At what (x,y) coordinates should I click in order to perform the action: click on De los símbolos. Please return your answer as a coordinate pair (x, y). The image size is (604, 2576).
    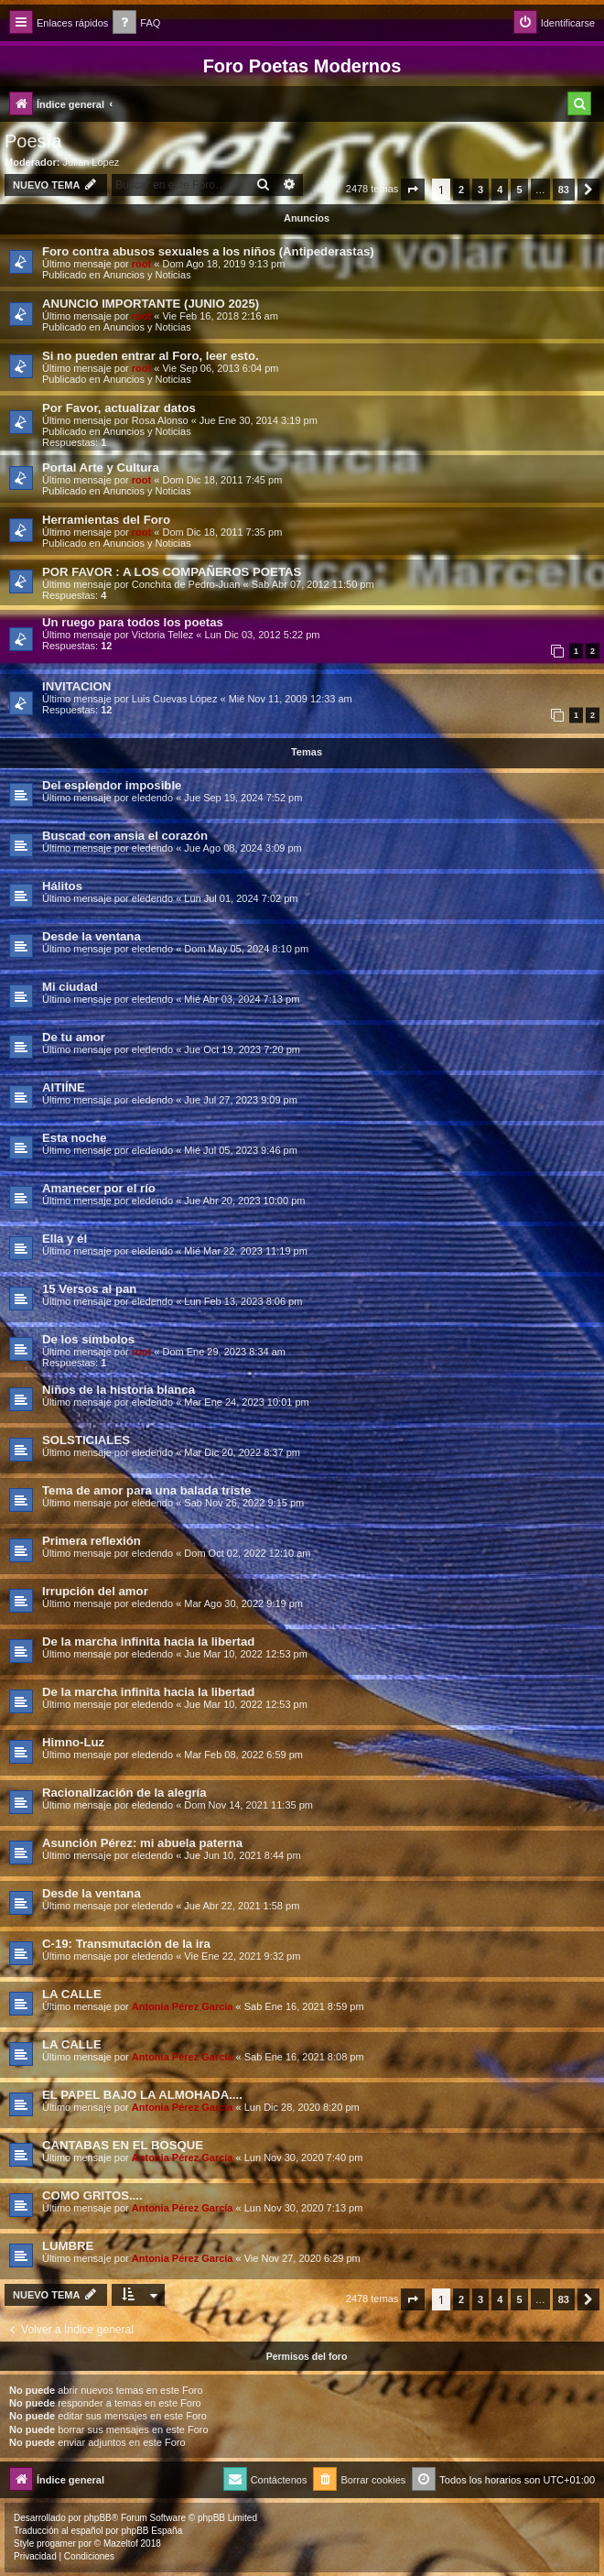
    Looking at the image, I should click on (88, 1339).